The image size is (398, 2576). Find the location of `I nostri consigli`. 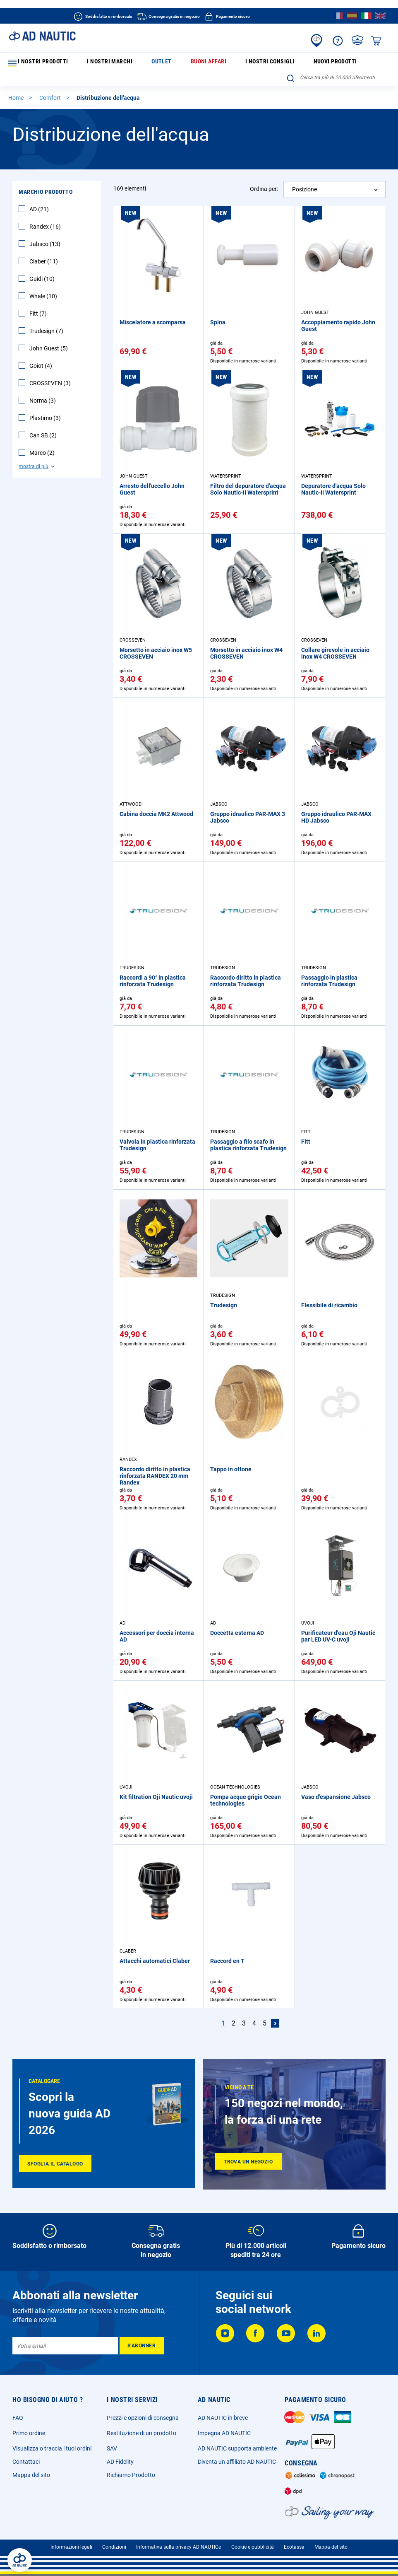

I nostri consigli is located at coordinates (204, 63).